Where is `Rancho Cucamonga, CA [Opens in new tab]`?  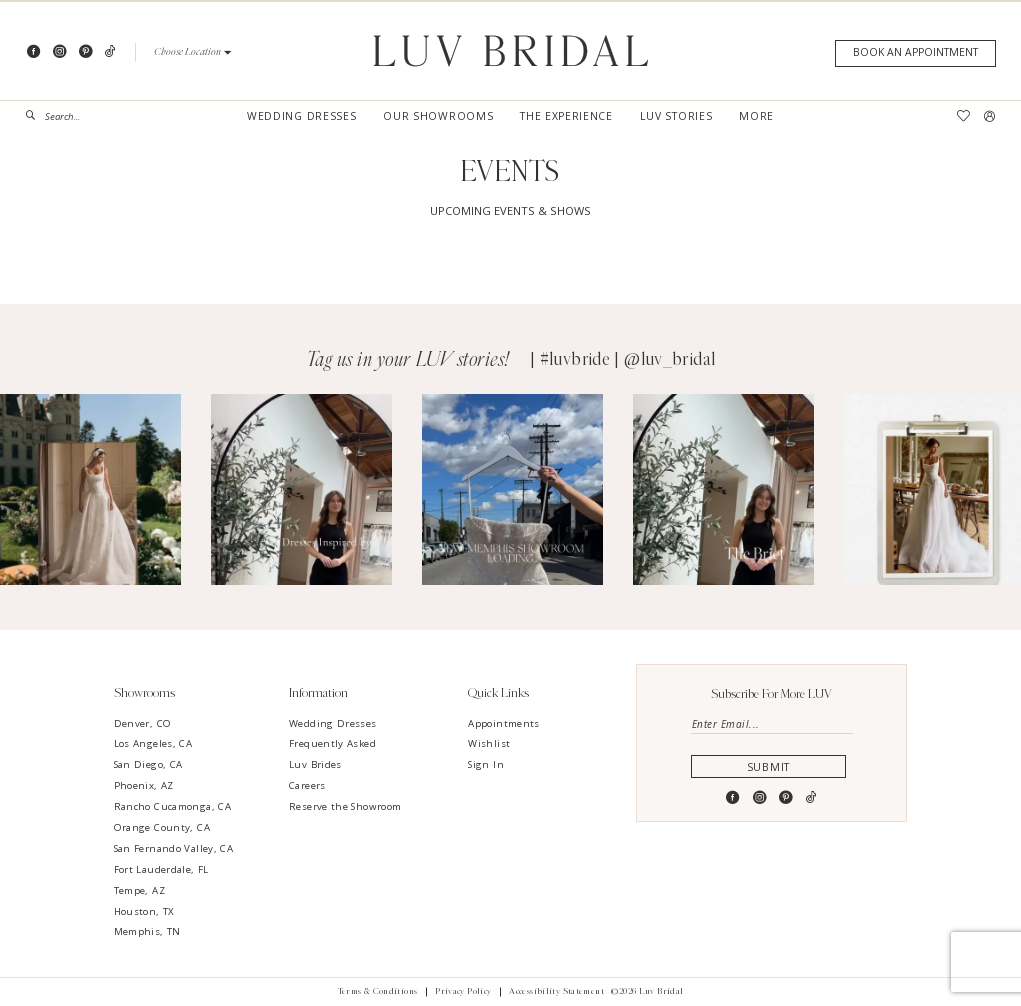
Rancho Cucamonga, CA [Opens in new tab] is located at coordinates (172, 806).